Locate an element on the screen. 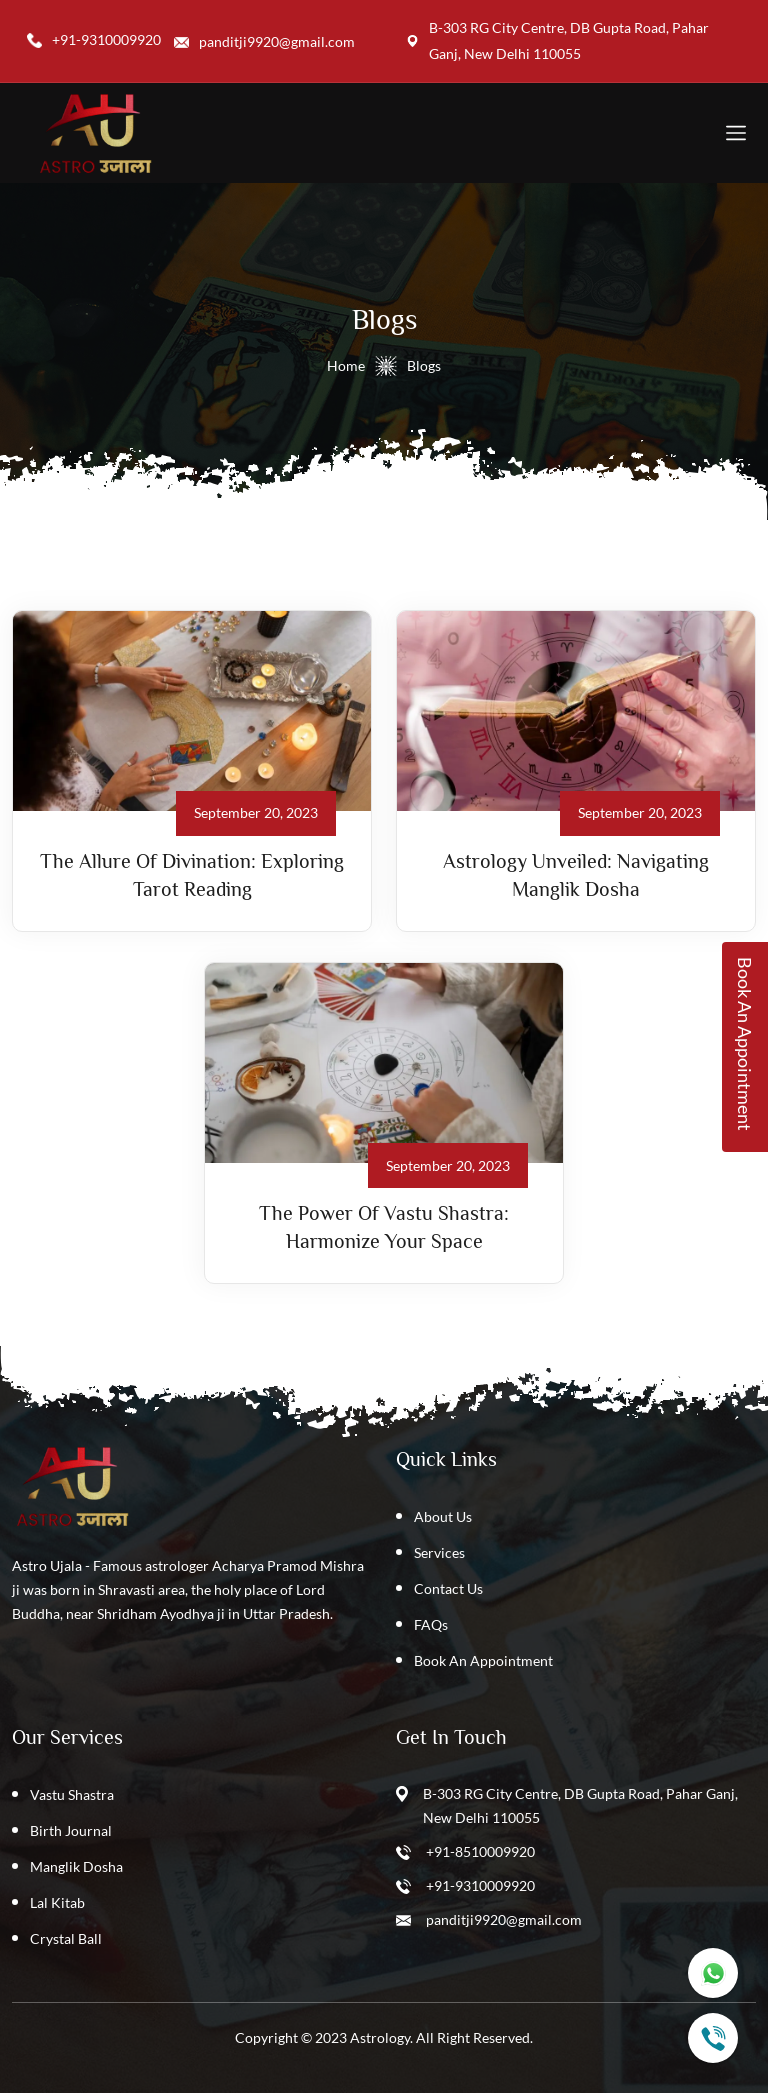 Image resolution: width=768 pixels, height=2093 pixels. Birth Journal is located at coordinates (71, 1830).